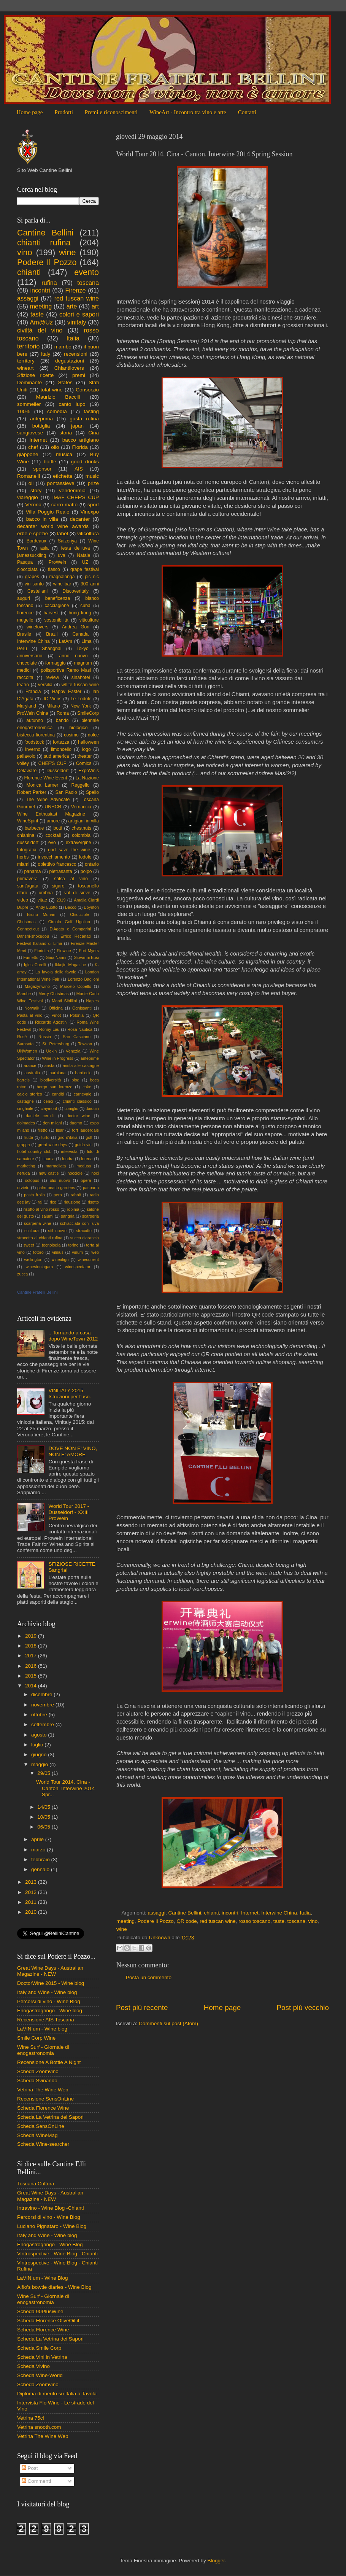 Image resolution: width=346 pixels, height=2576 pixels. Describe the element at coordinates (57, 1252) in the screenshot. I see `vilnius` at that location.